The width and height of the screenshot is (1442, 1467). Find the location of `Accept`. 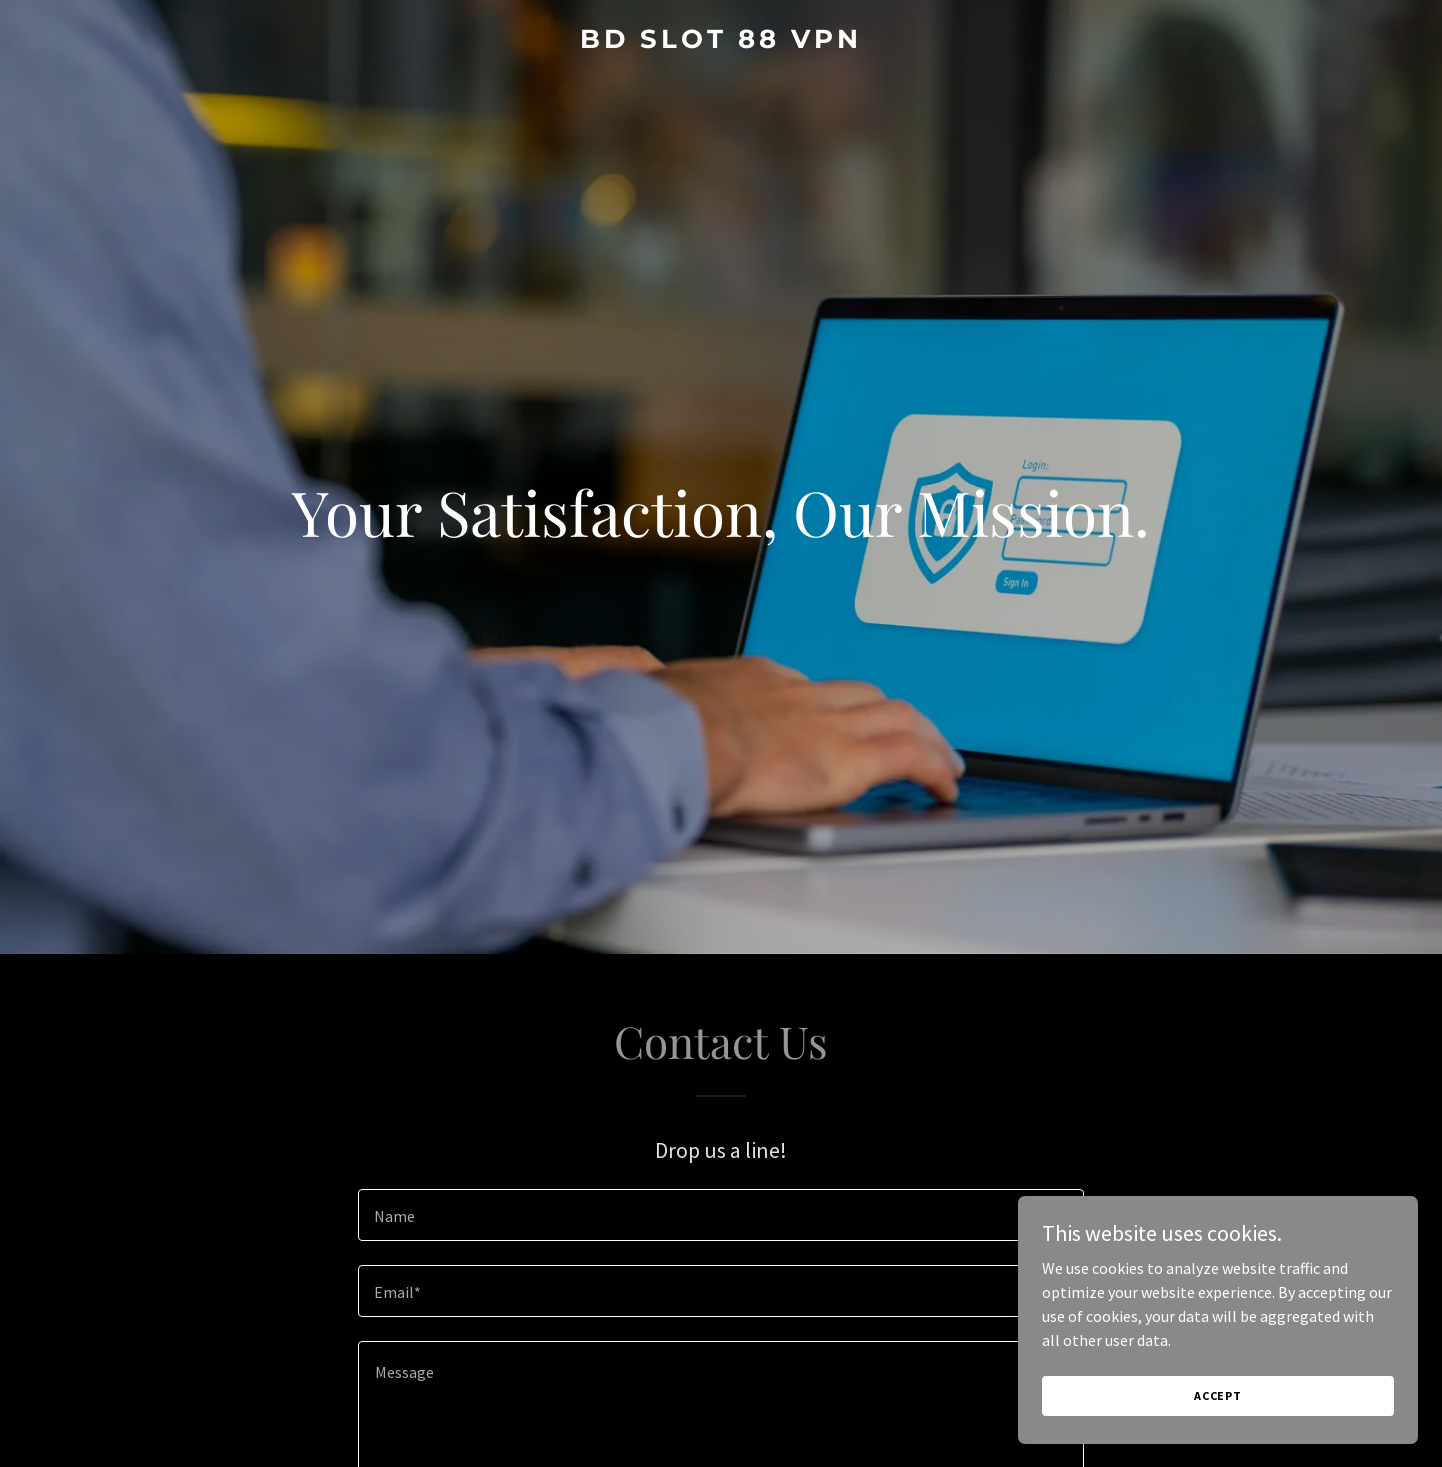

Accept is located at coordinates (1218, 1395).